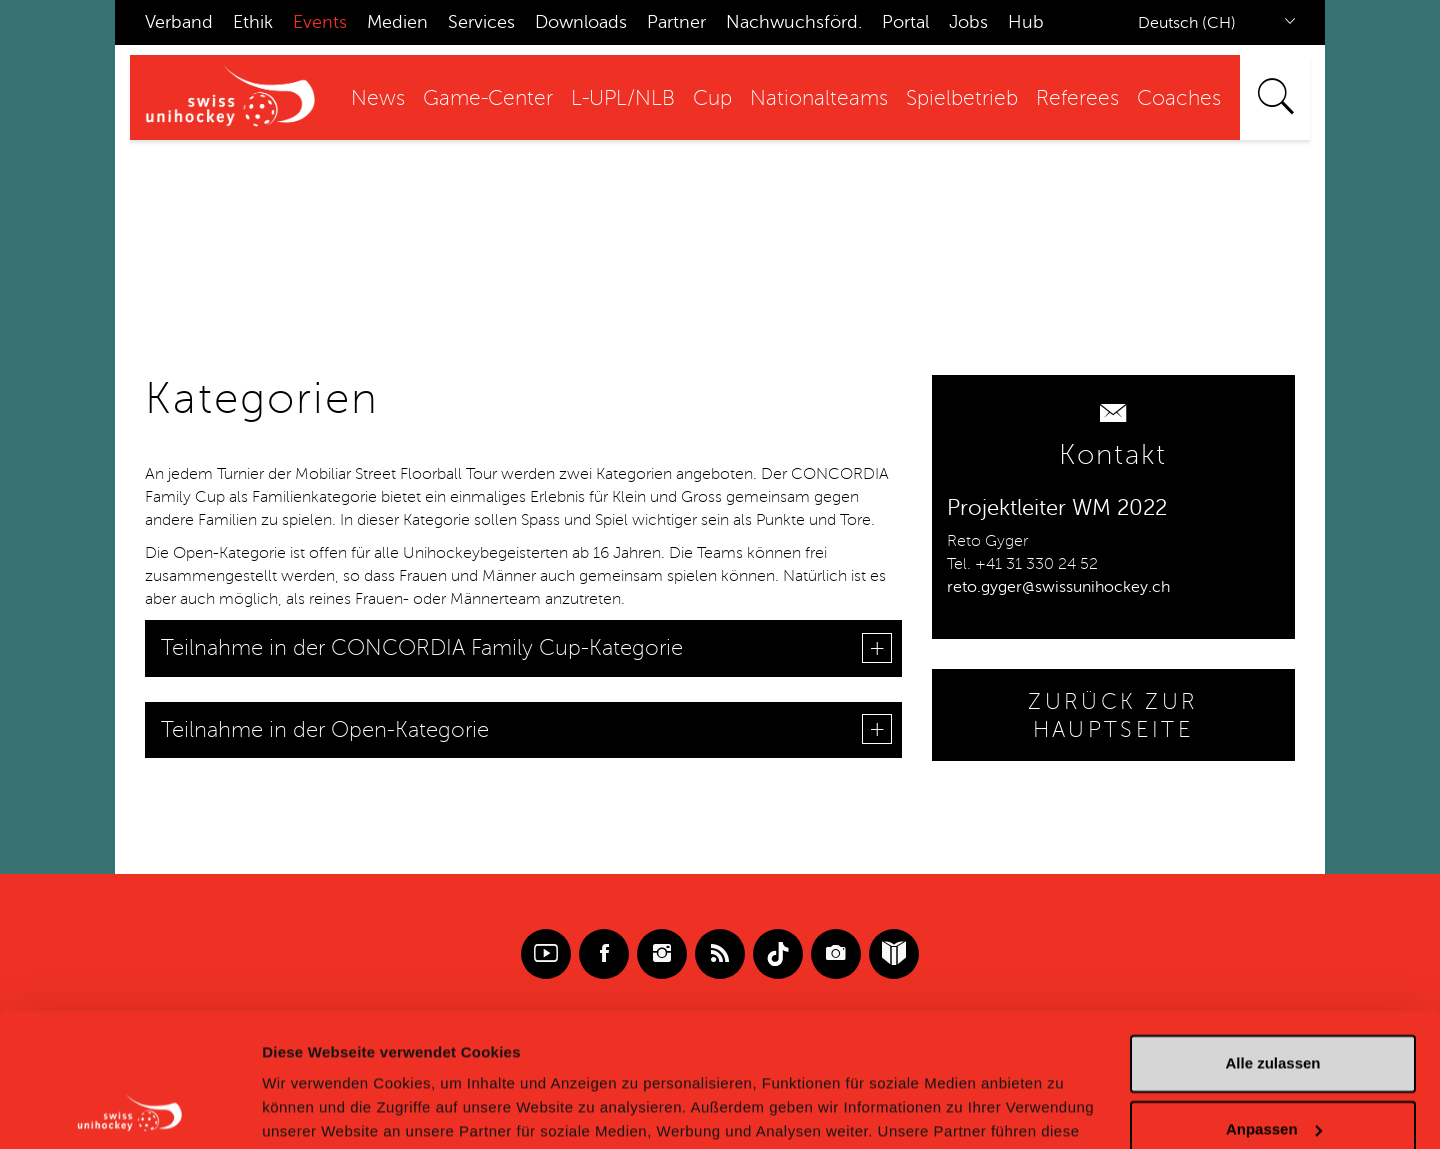 The width and height of the screenshot is (1440, 1149). What do you see at coordinates (1058, 587) in the screenshot?
I see `reto.gyger@swissunihockey.ch` at bounding box center [1058, 587].